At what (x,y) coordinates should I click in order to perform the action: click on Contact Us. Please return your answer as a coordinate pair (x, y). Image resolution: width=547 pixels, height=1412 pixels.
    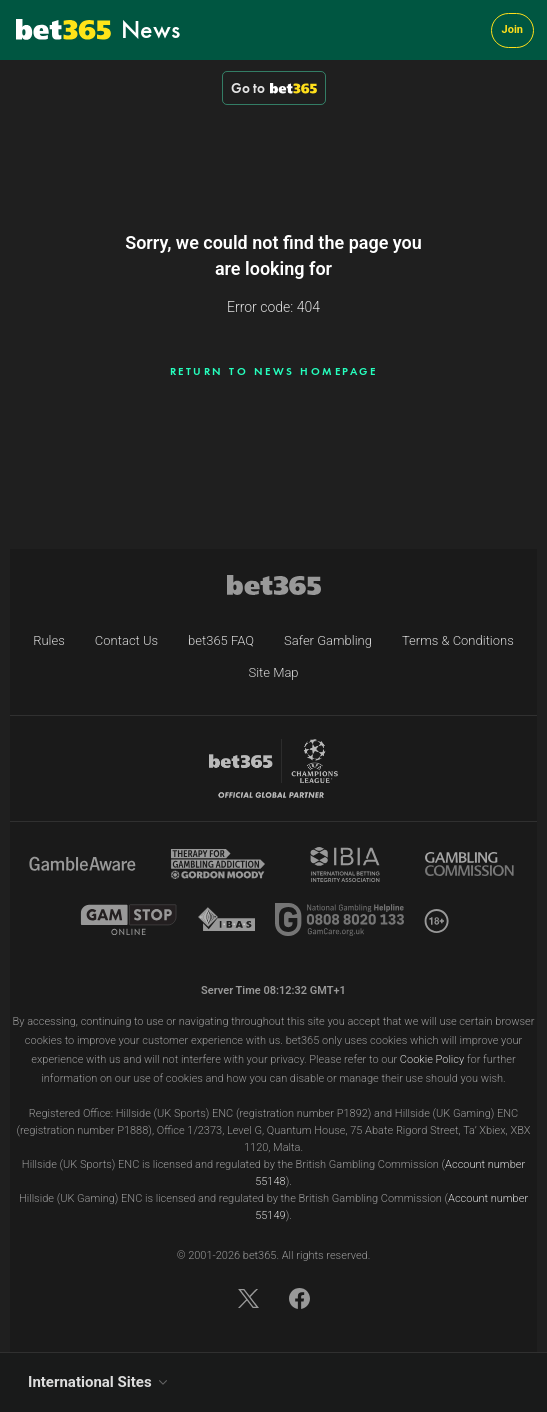
    Looking at the image, I should click on (126, 640).